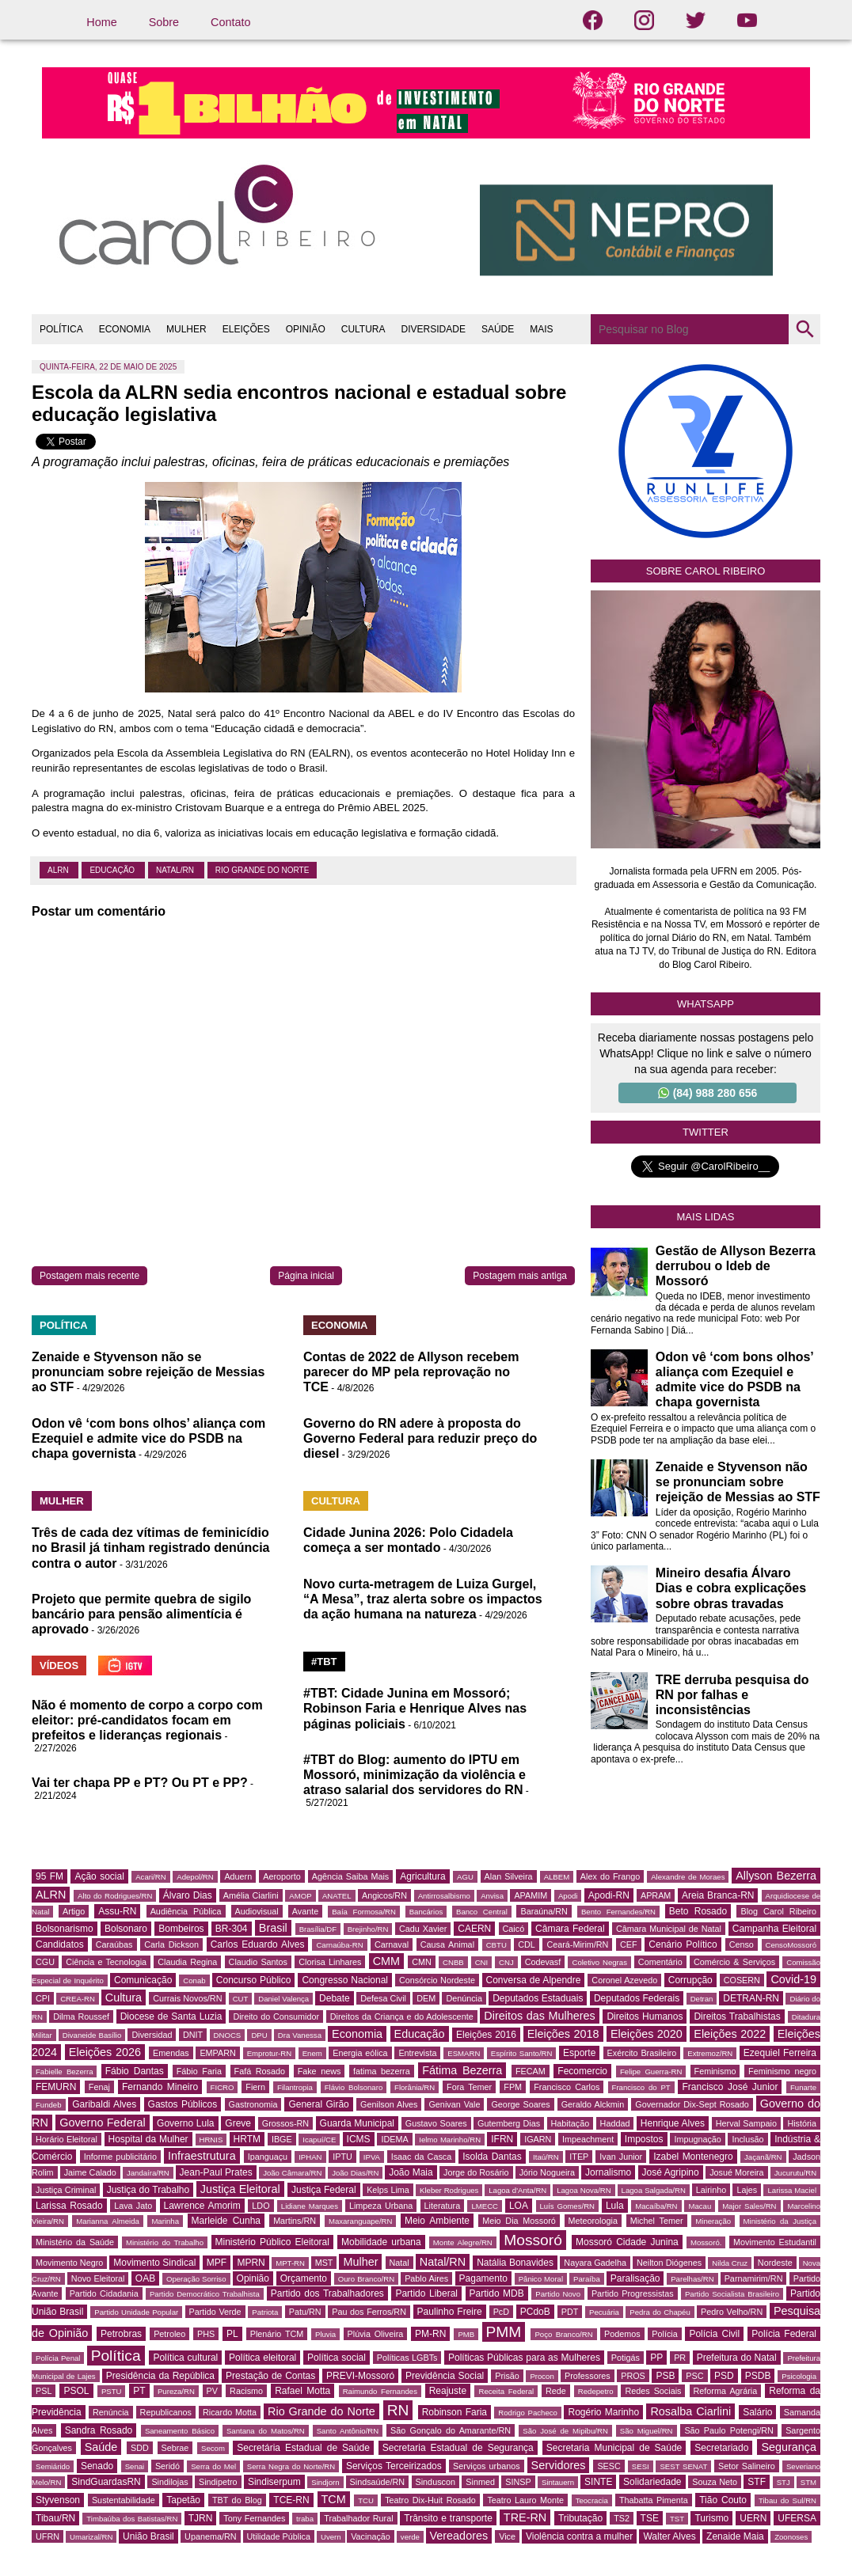 The height and width of the screenshot is (2576, 852). Describe the element at coordinates (659, 2312) in the screenshot. I see `Pedra do Chapéu` at that location.